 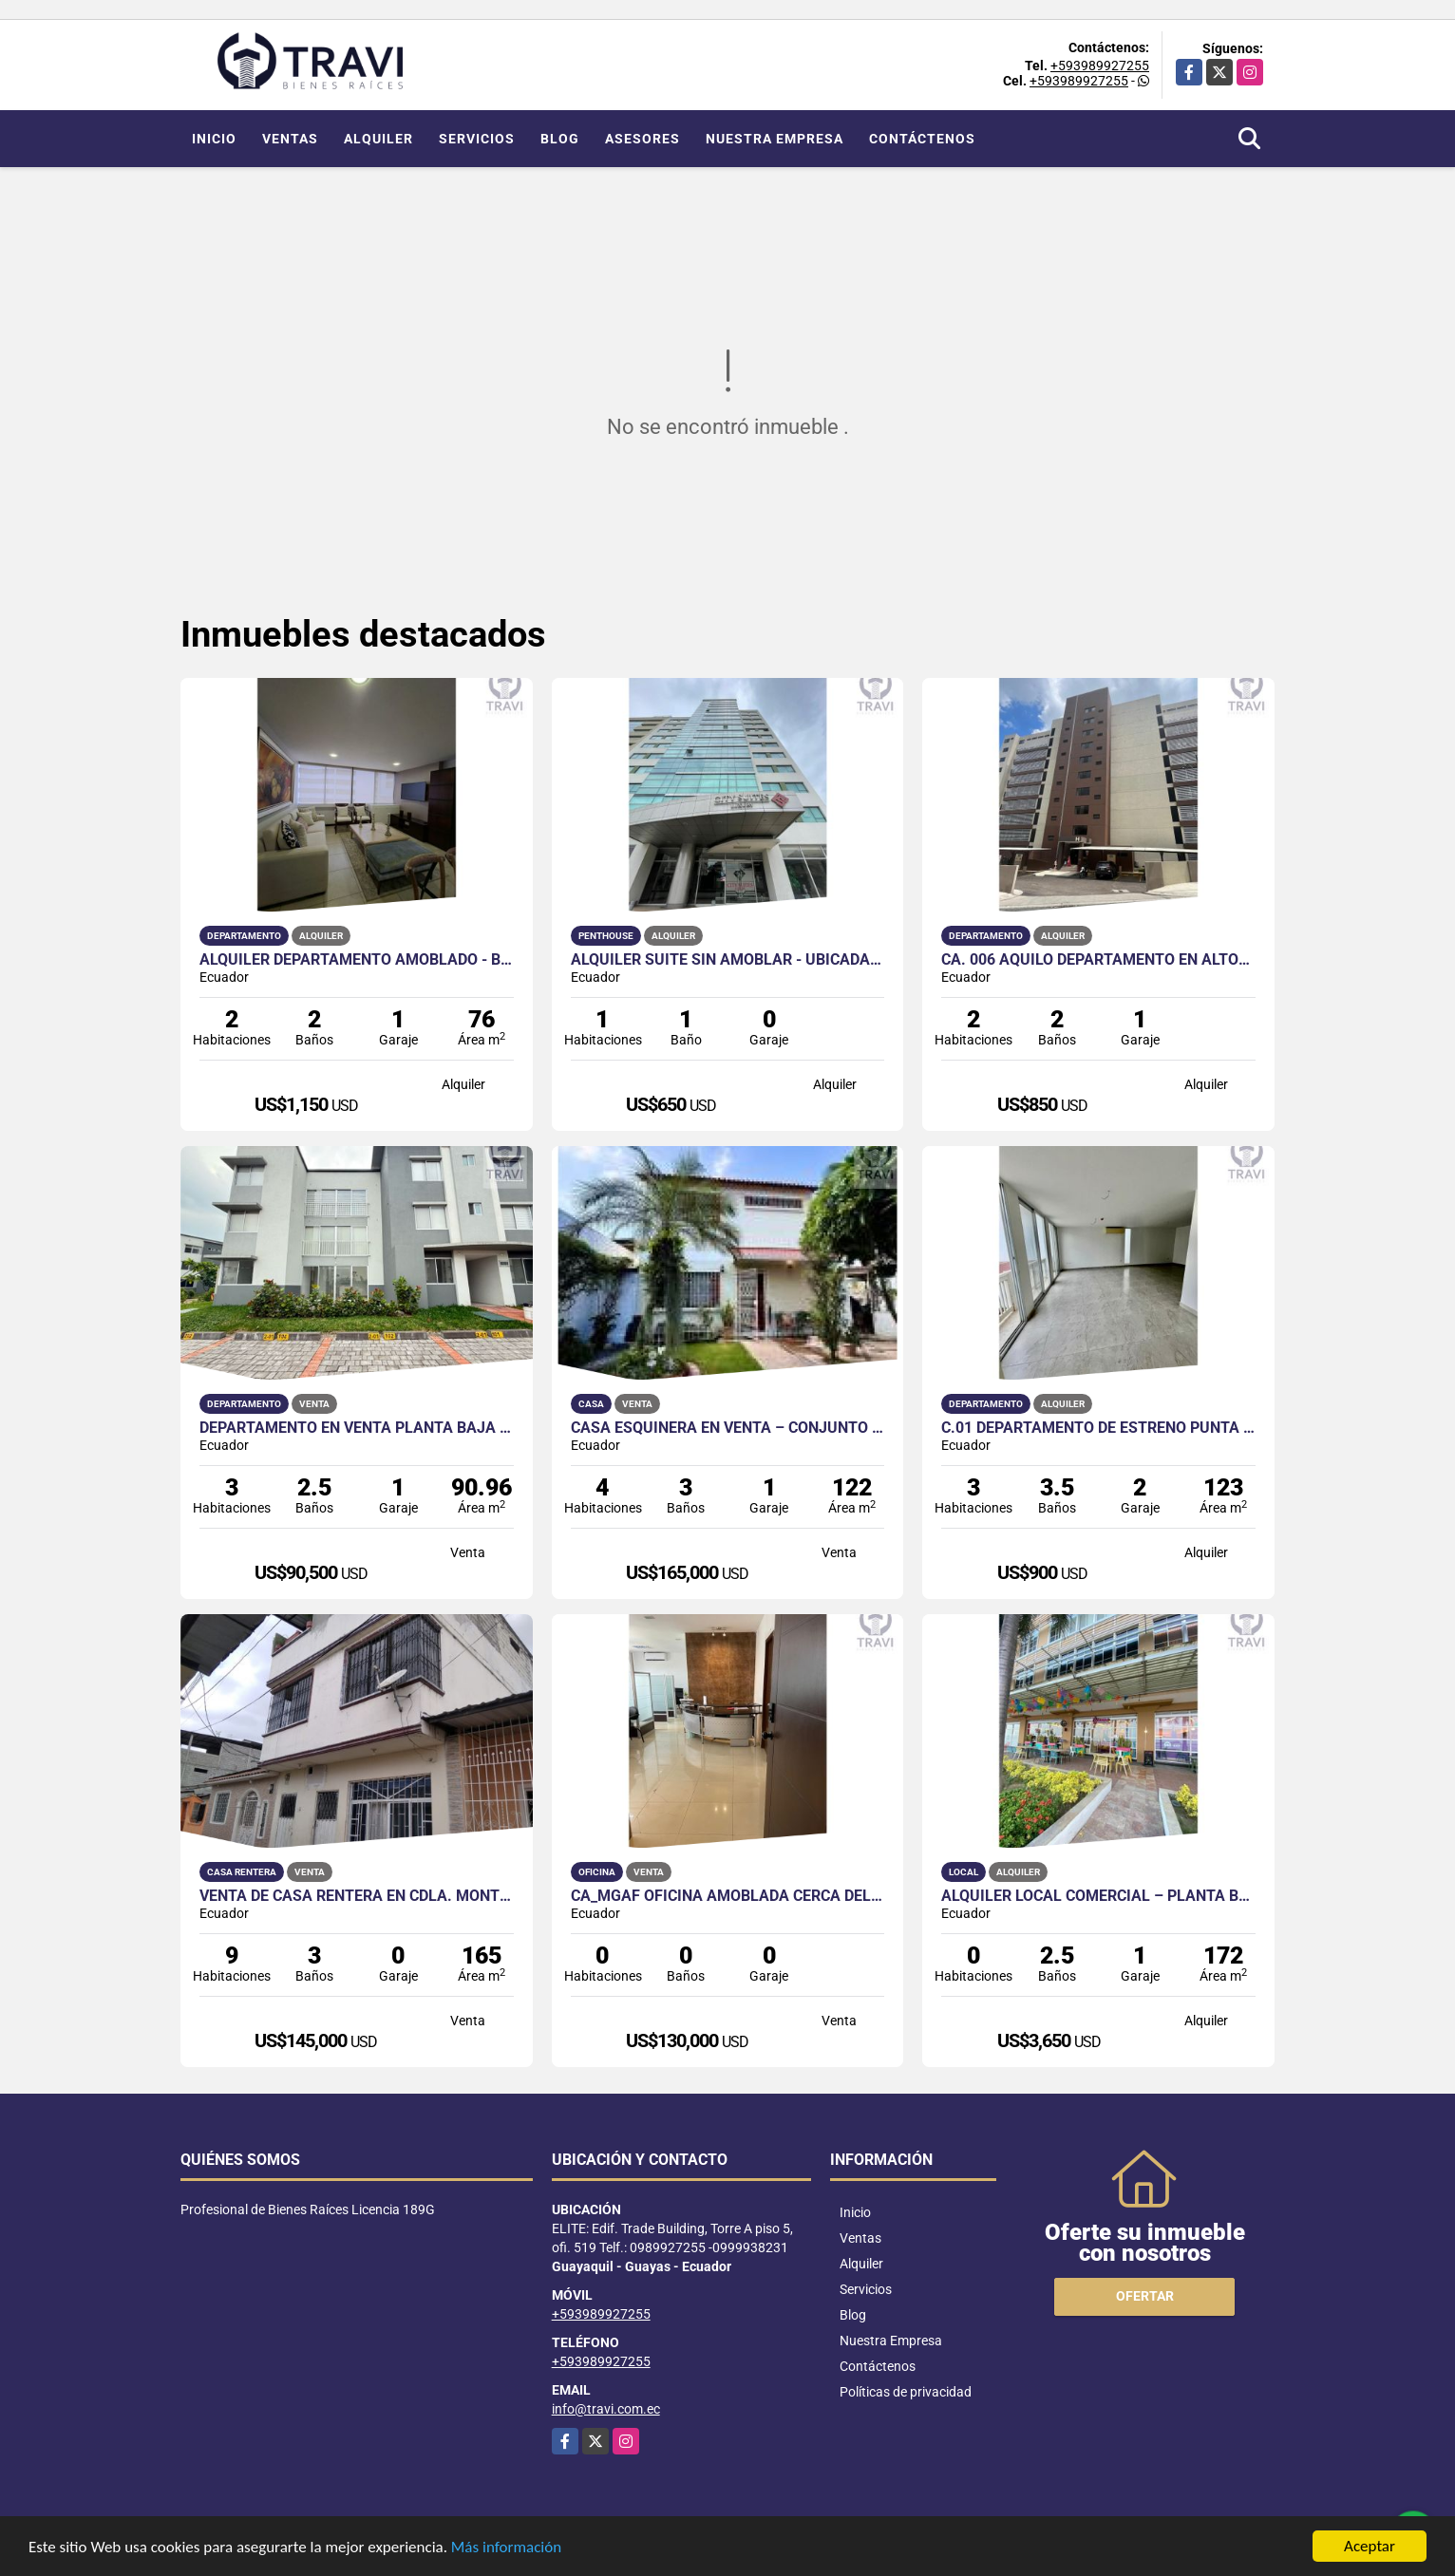 I want to click on info@travi.com.ec, so click(x=606, y=2408).